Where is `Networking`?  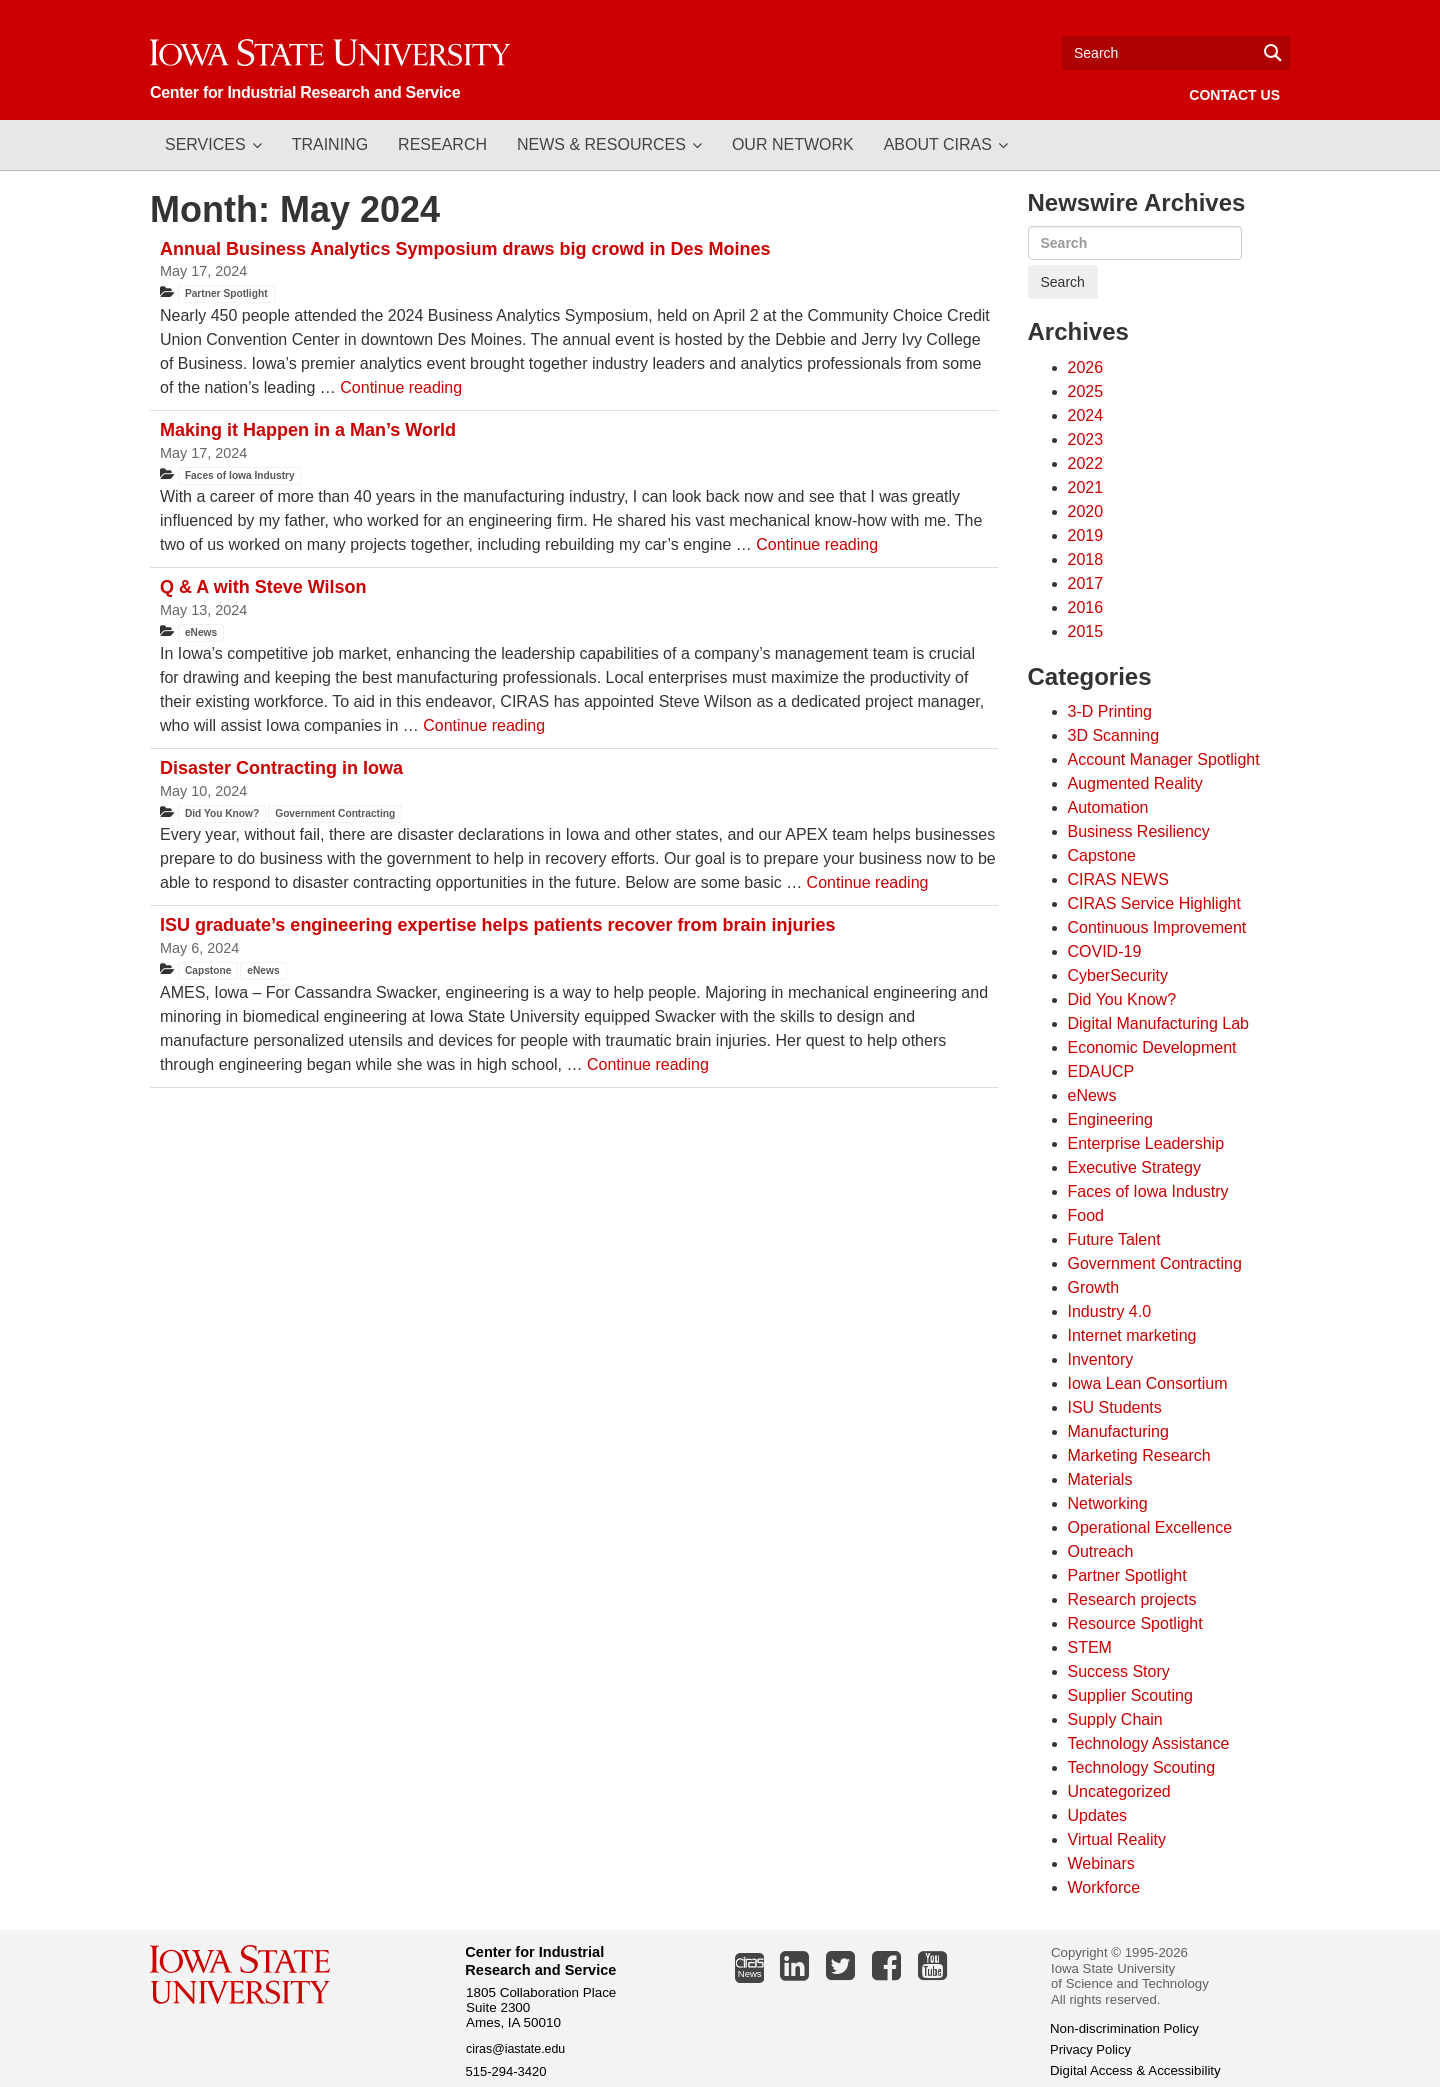 Networking is located at coordinates (1108, 1503).